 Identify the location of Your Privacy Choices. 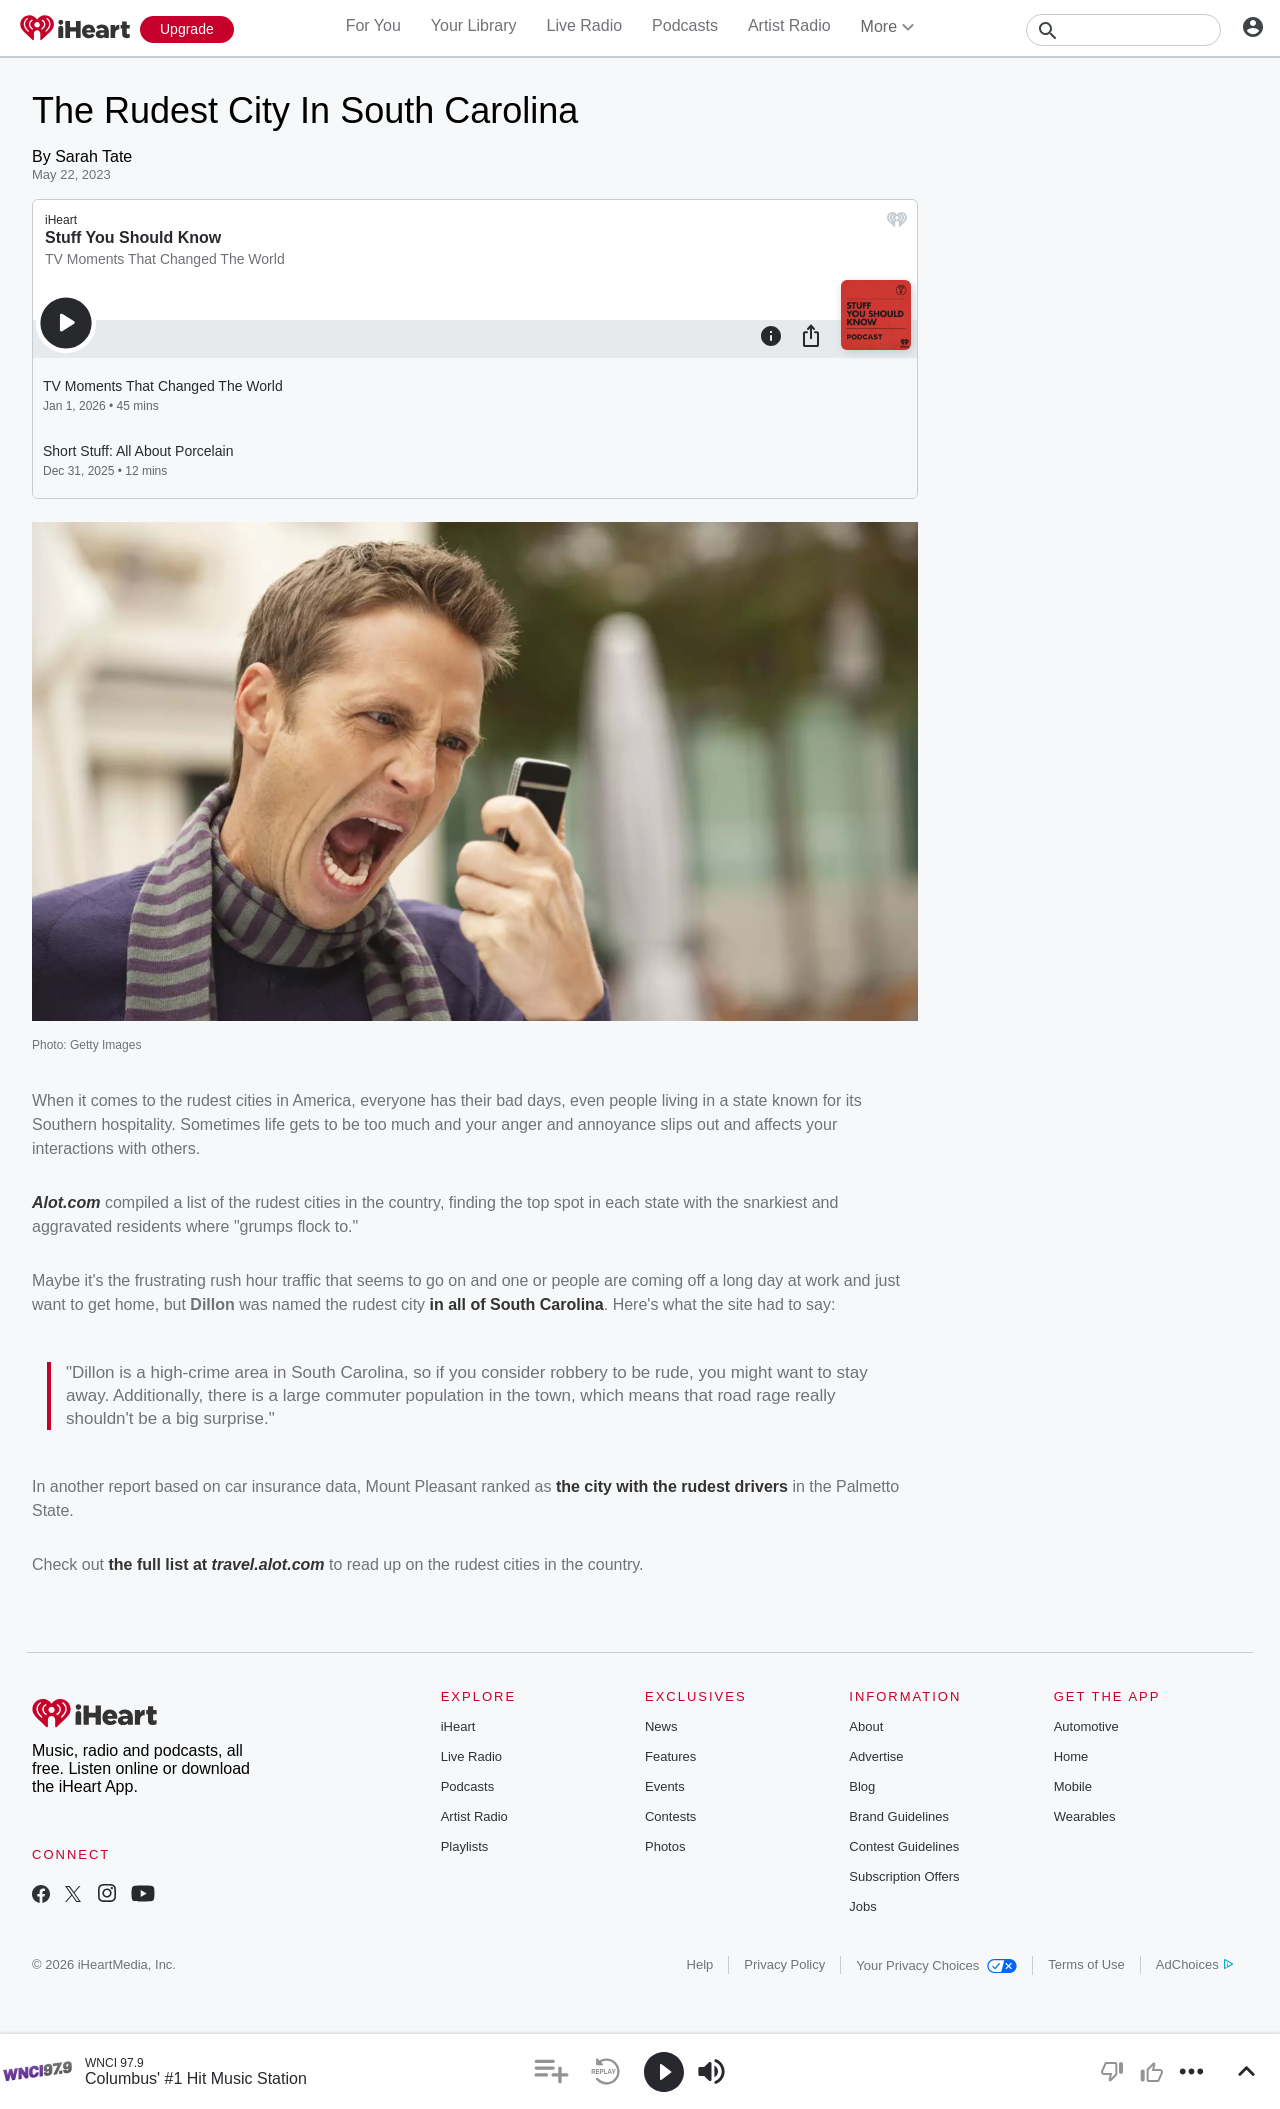
(936, 1965).